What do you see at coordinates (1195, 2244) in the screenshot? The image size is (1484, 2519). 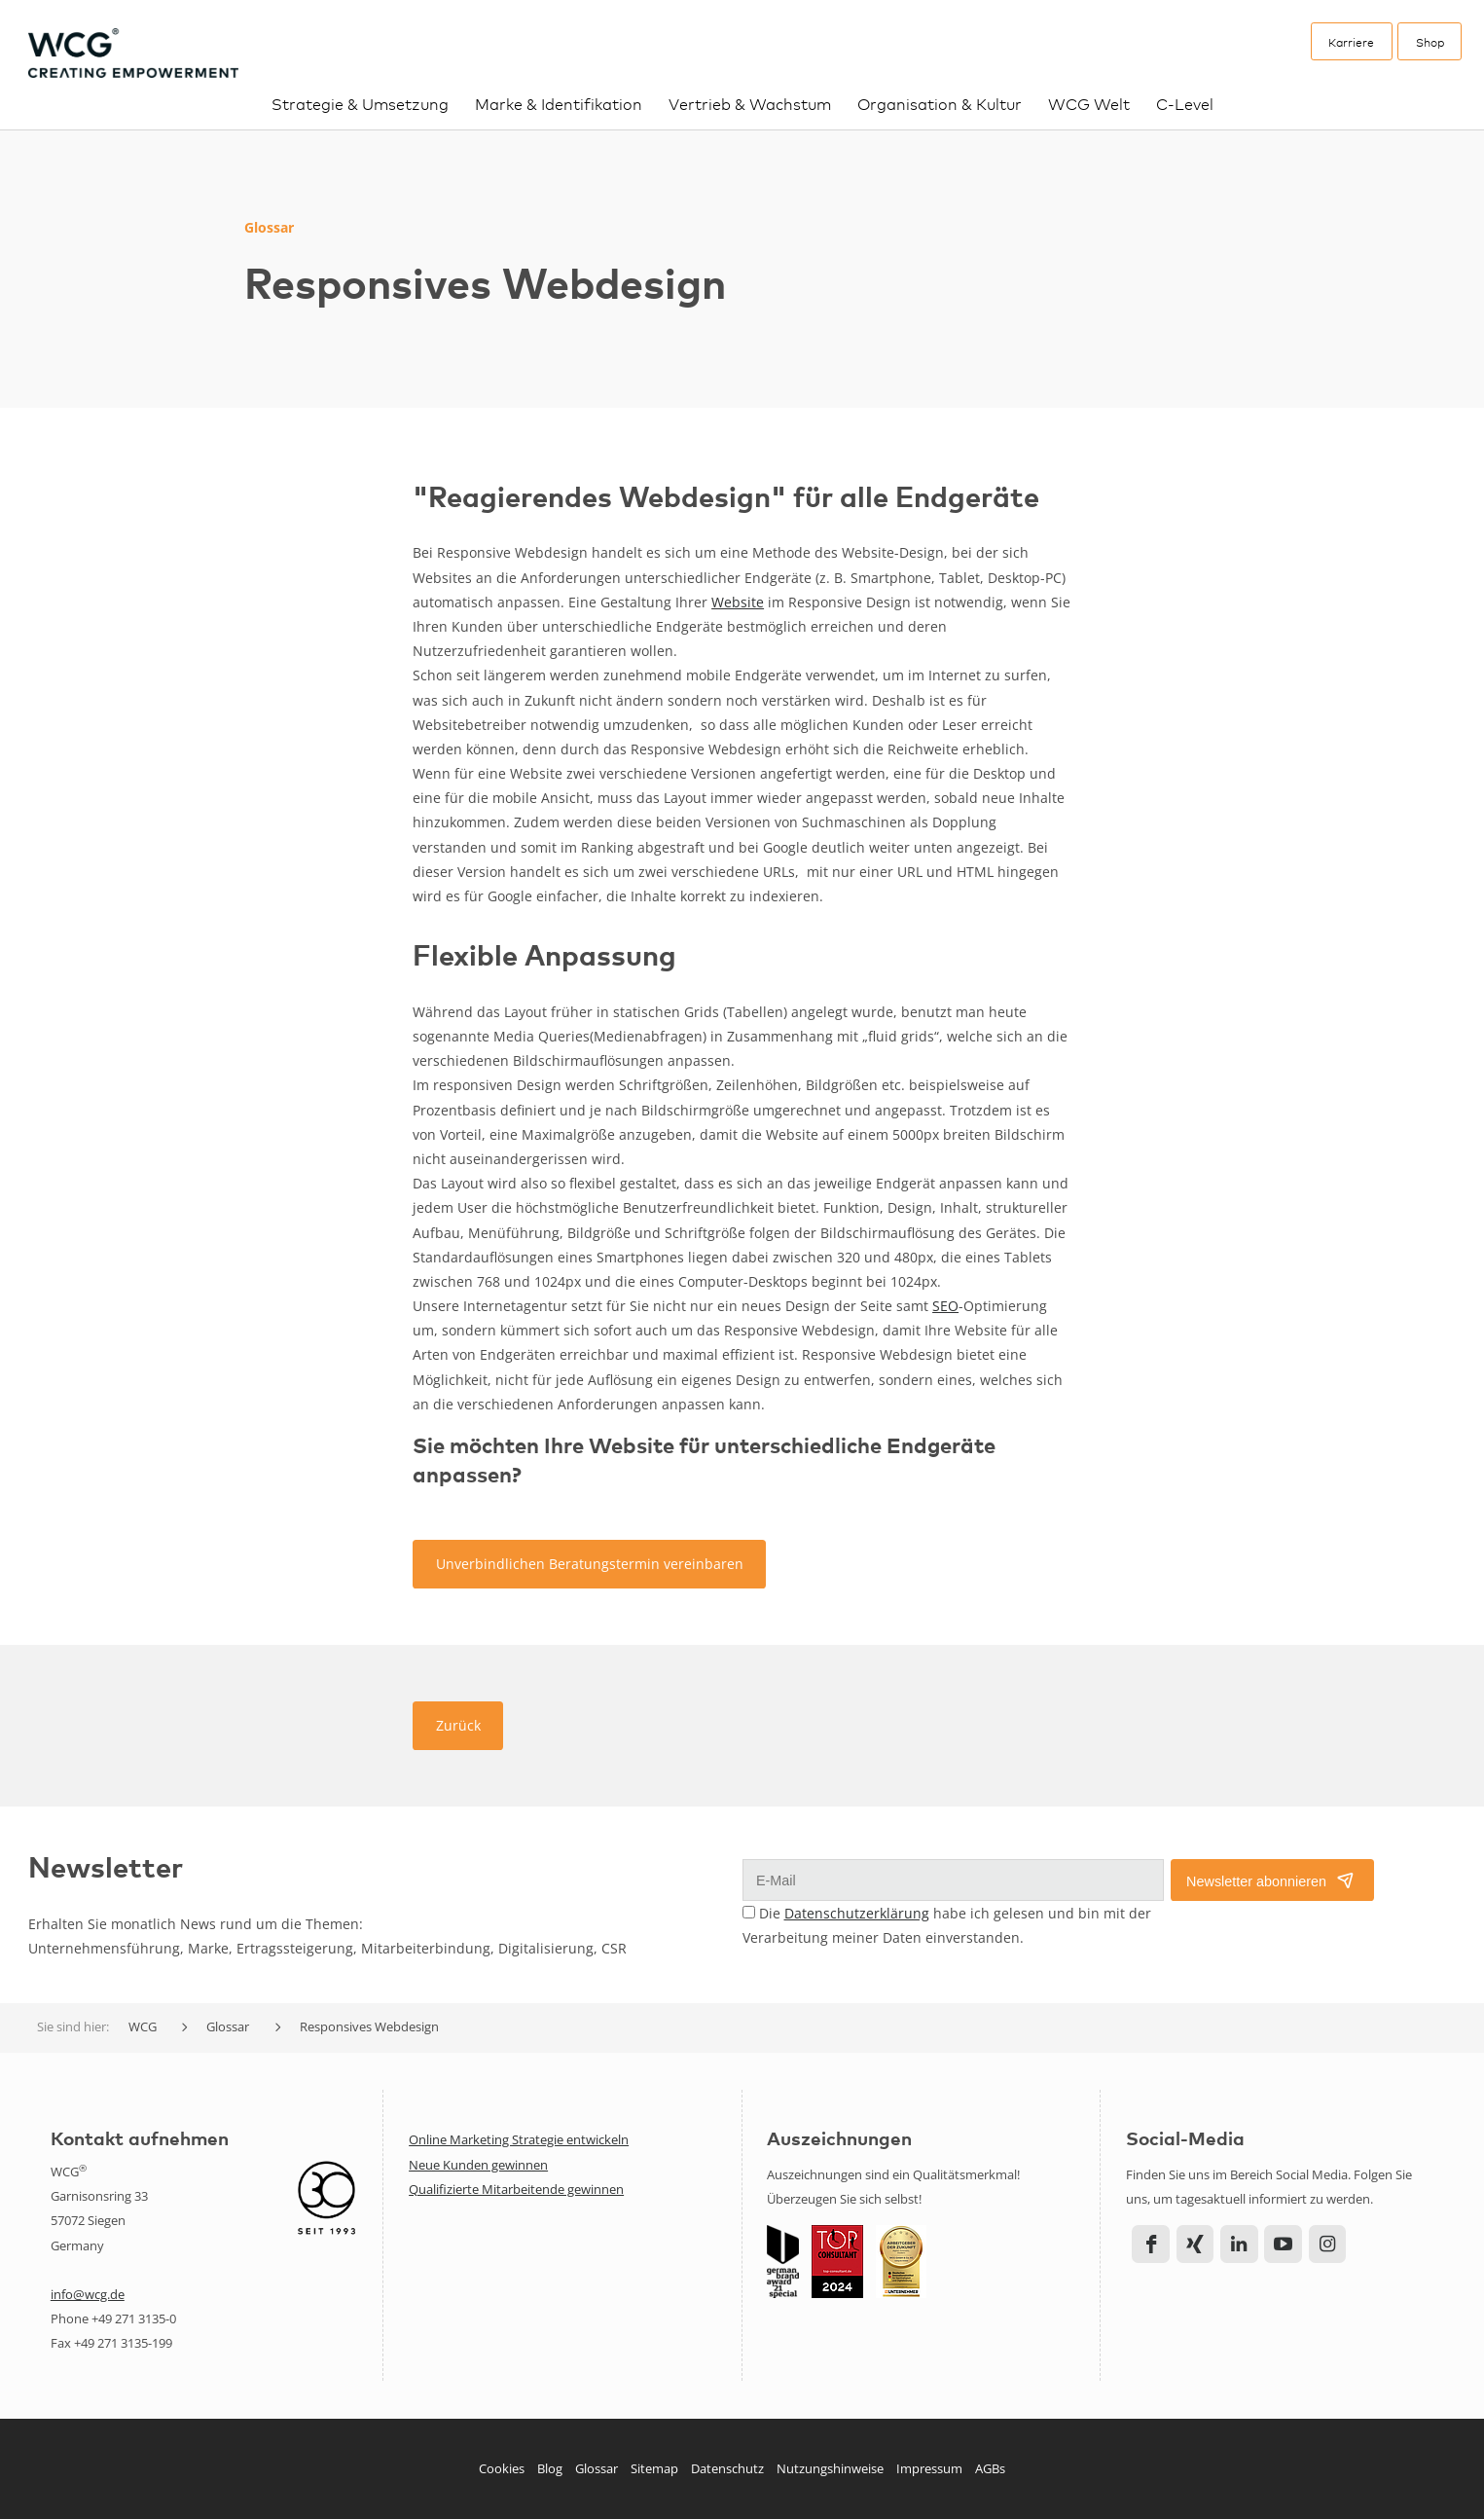 I see `Xing` at bounding box center [1195, 2244].